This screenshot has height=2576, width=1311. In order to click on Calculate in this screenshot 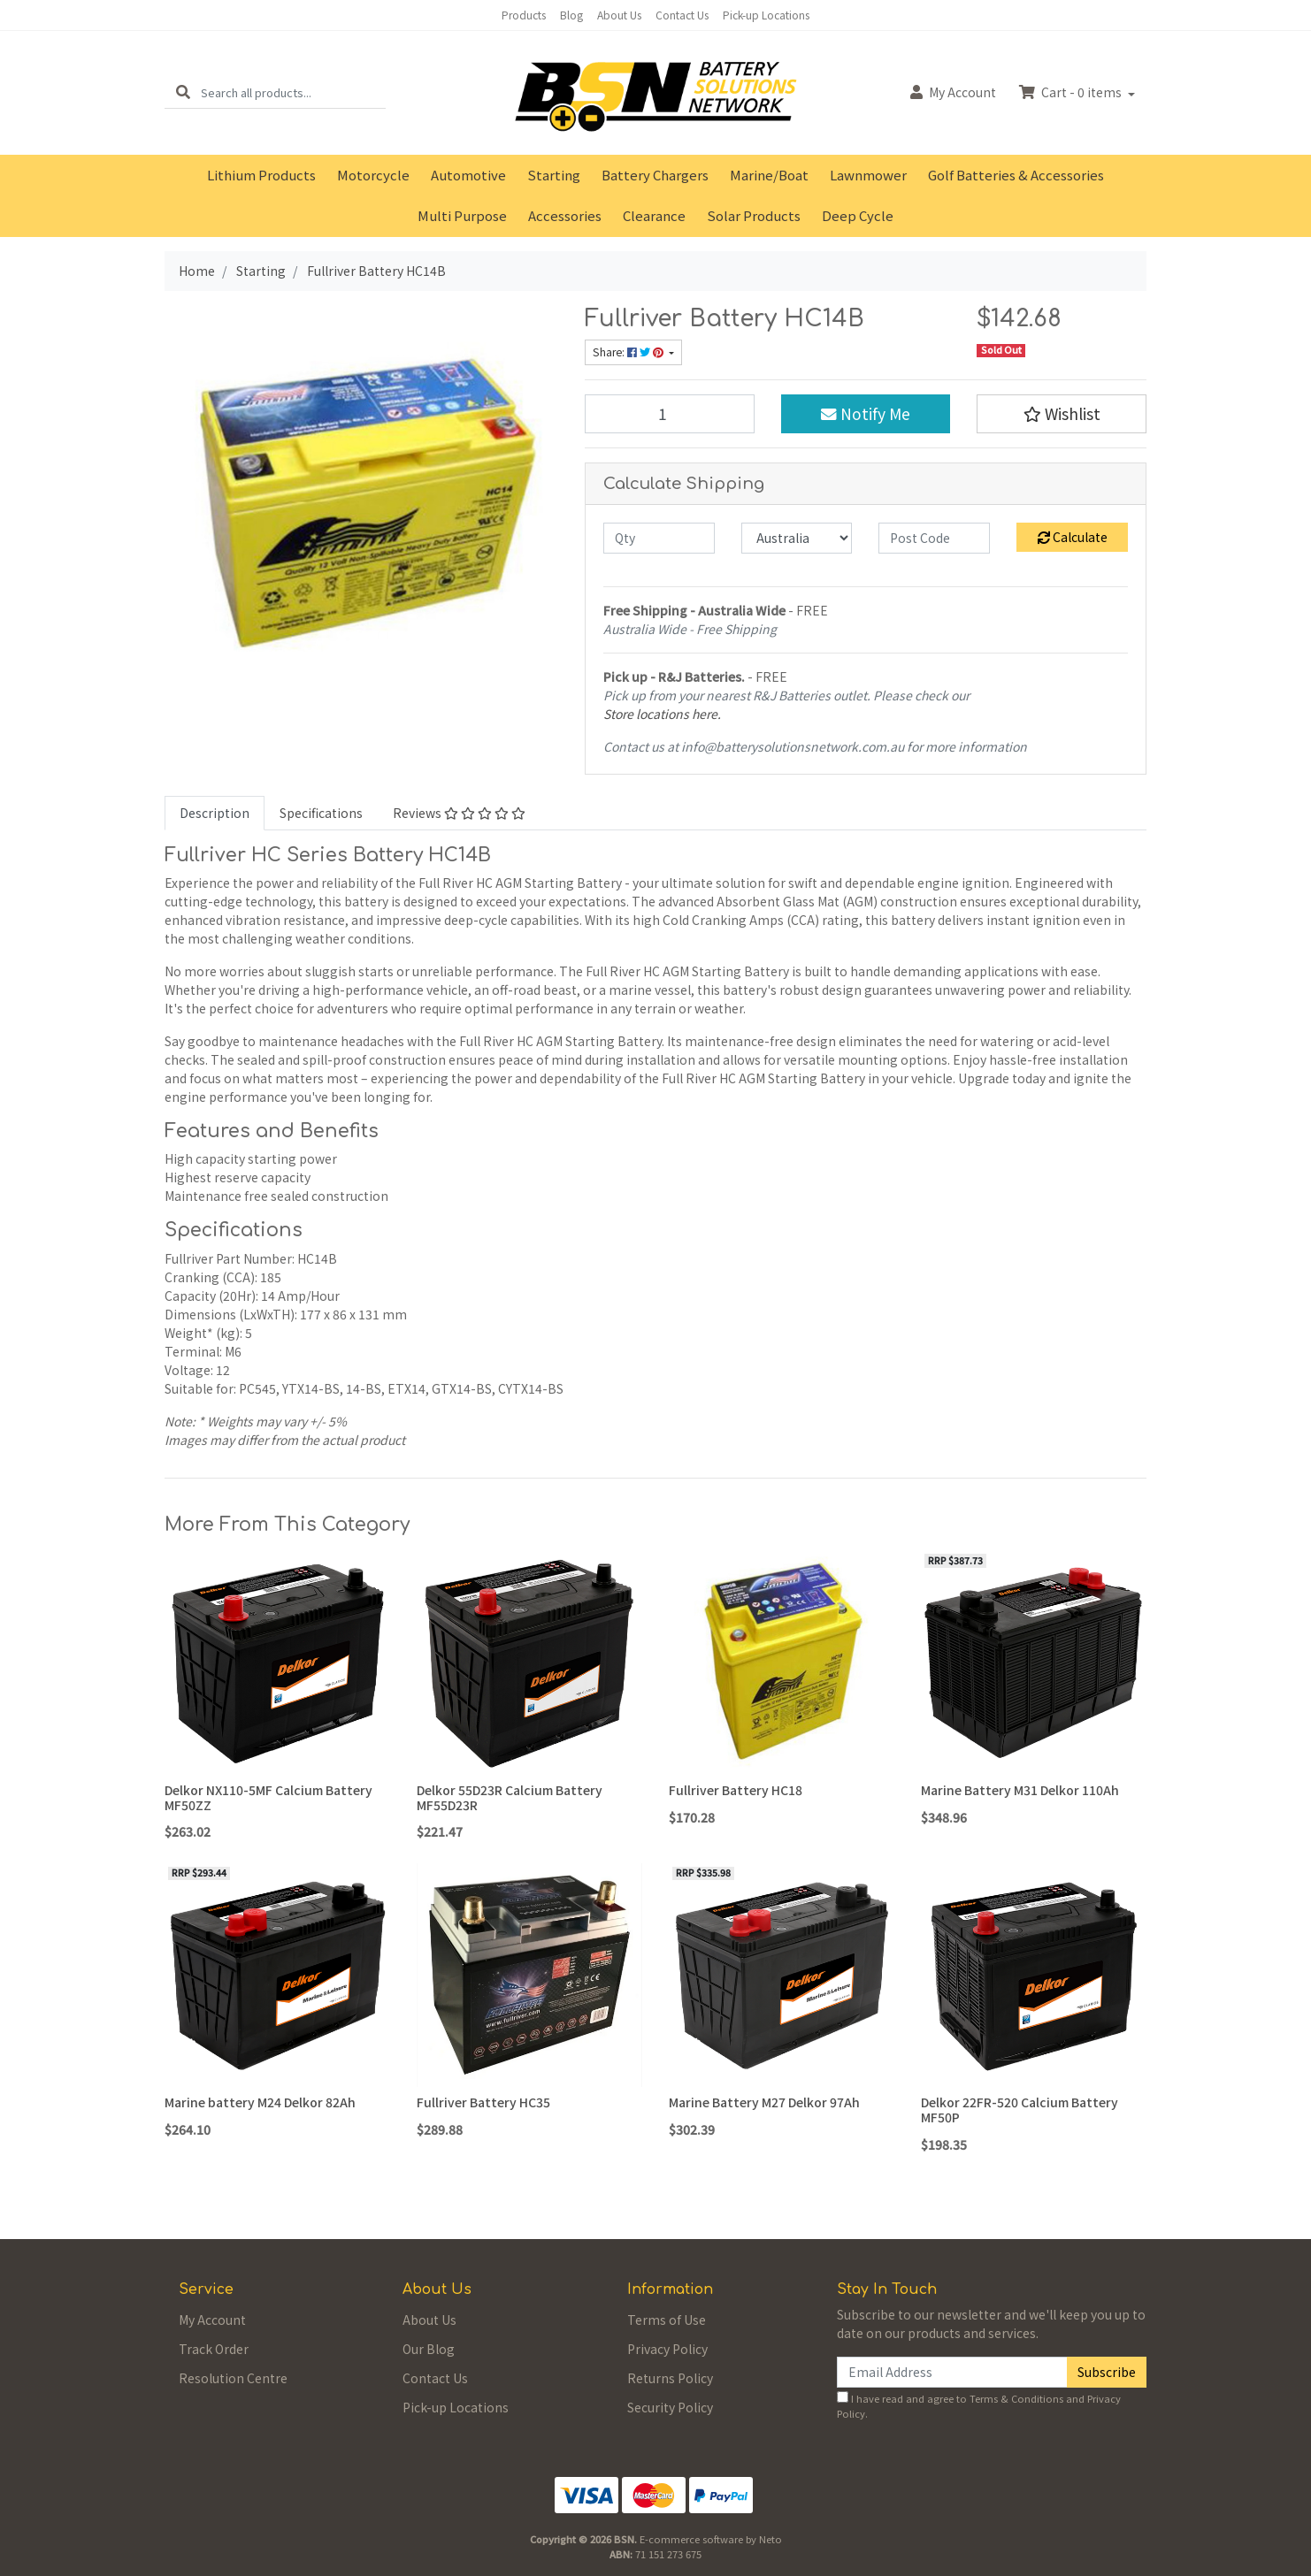, I will do `click(1073, 537)`.